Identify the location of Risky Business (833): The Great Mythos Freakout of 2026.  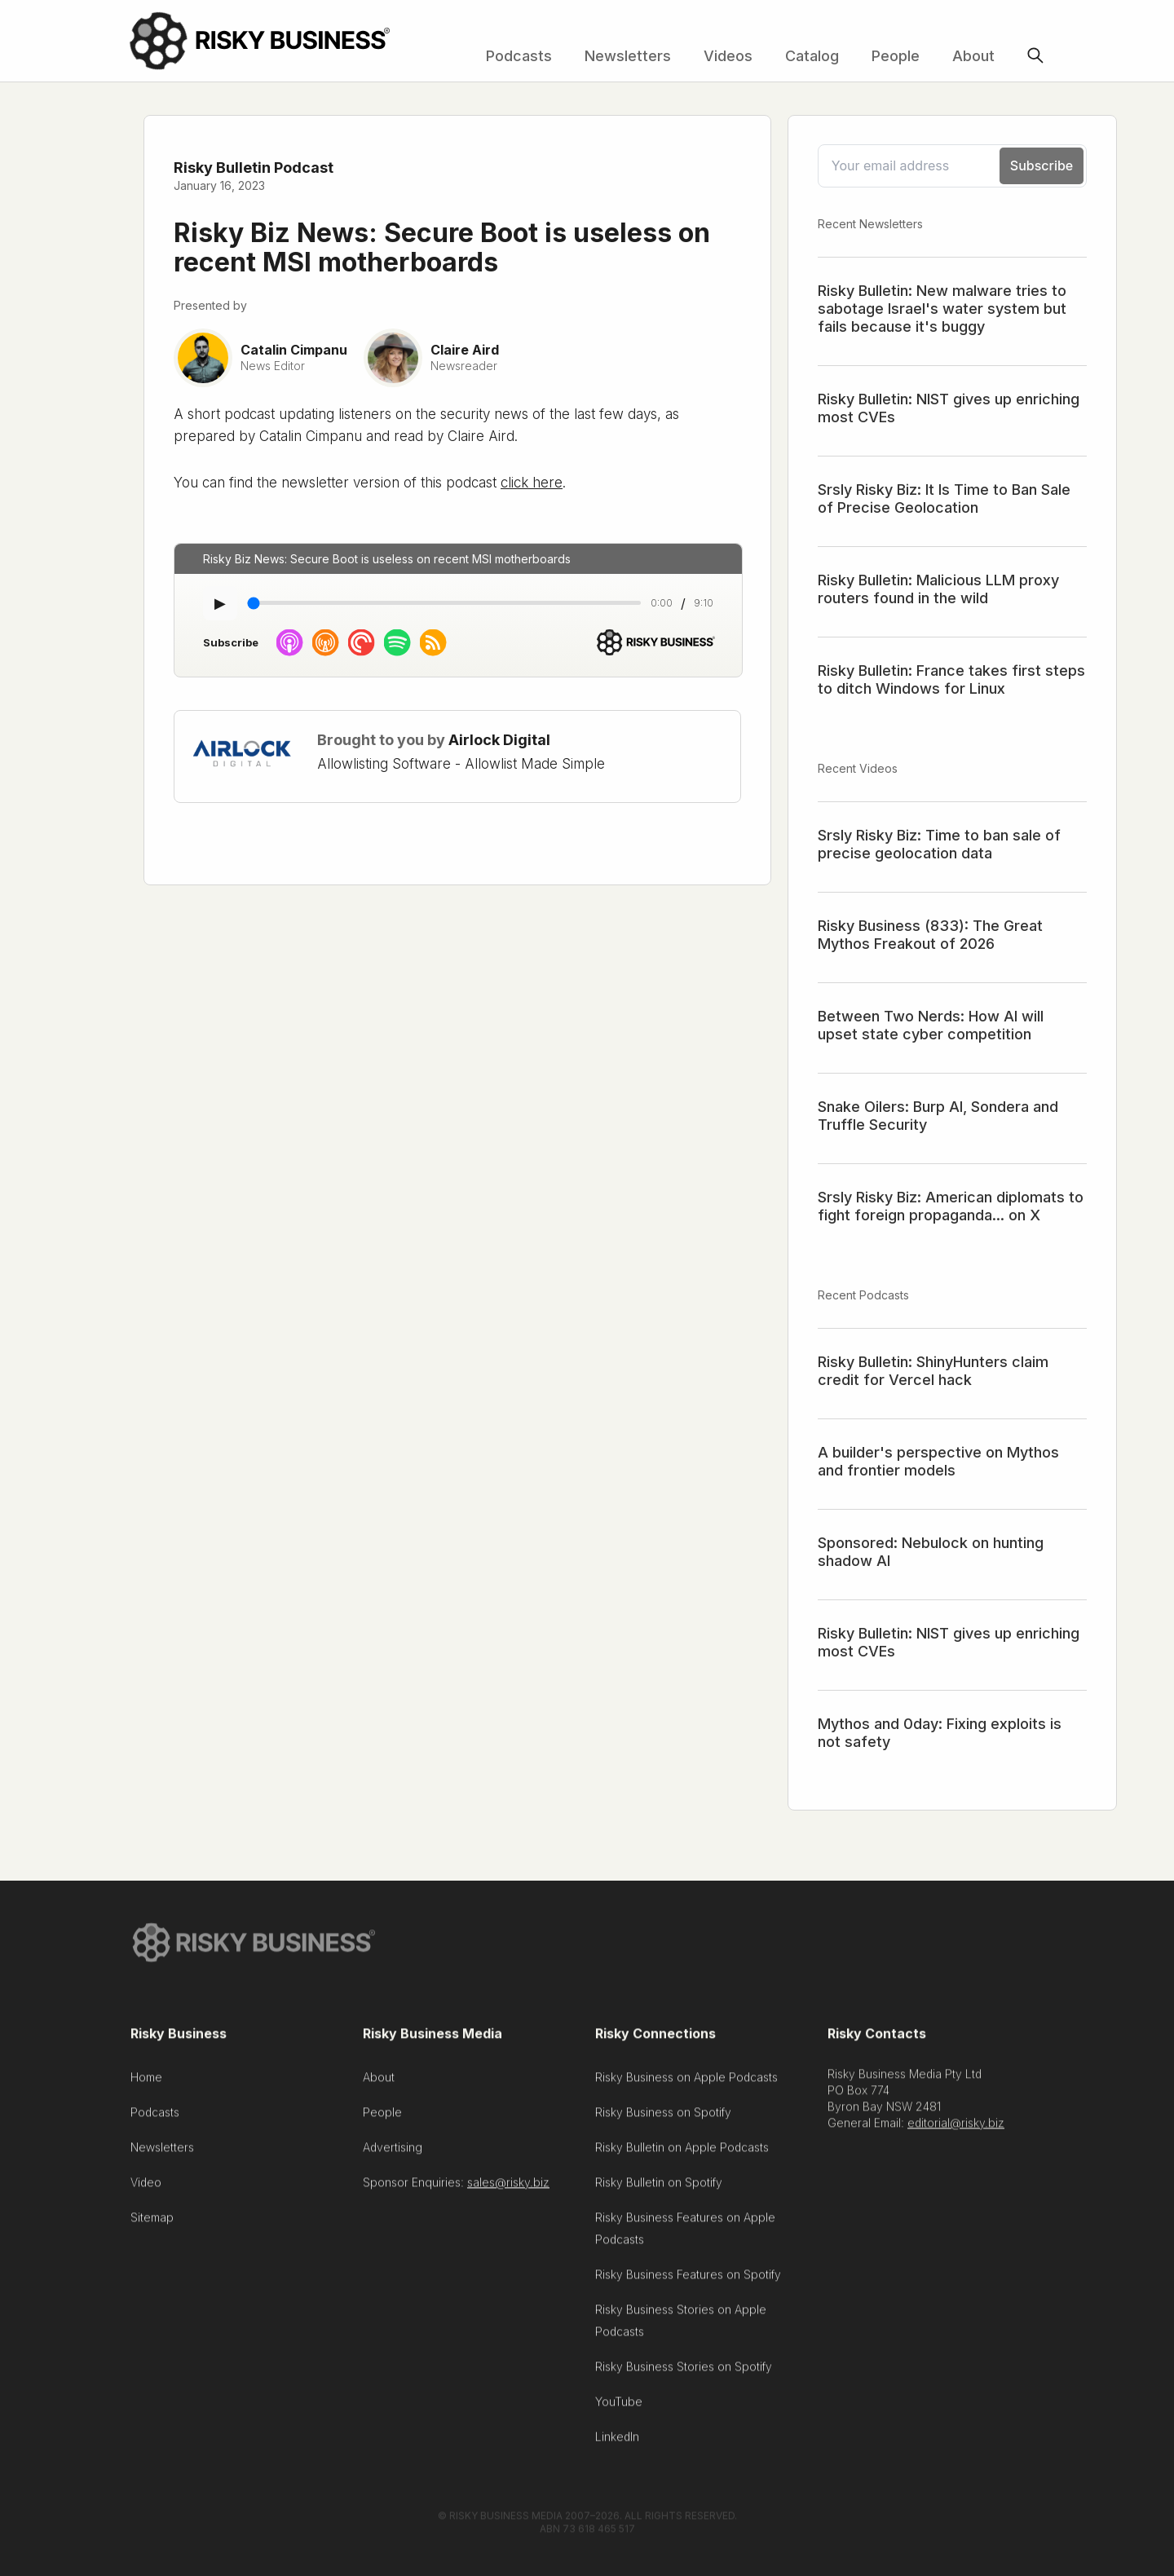
(930, 934).